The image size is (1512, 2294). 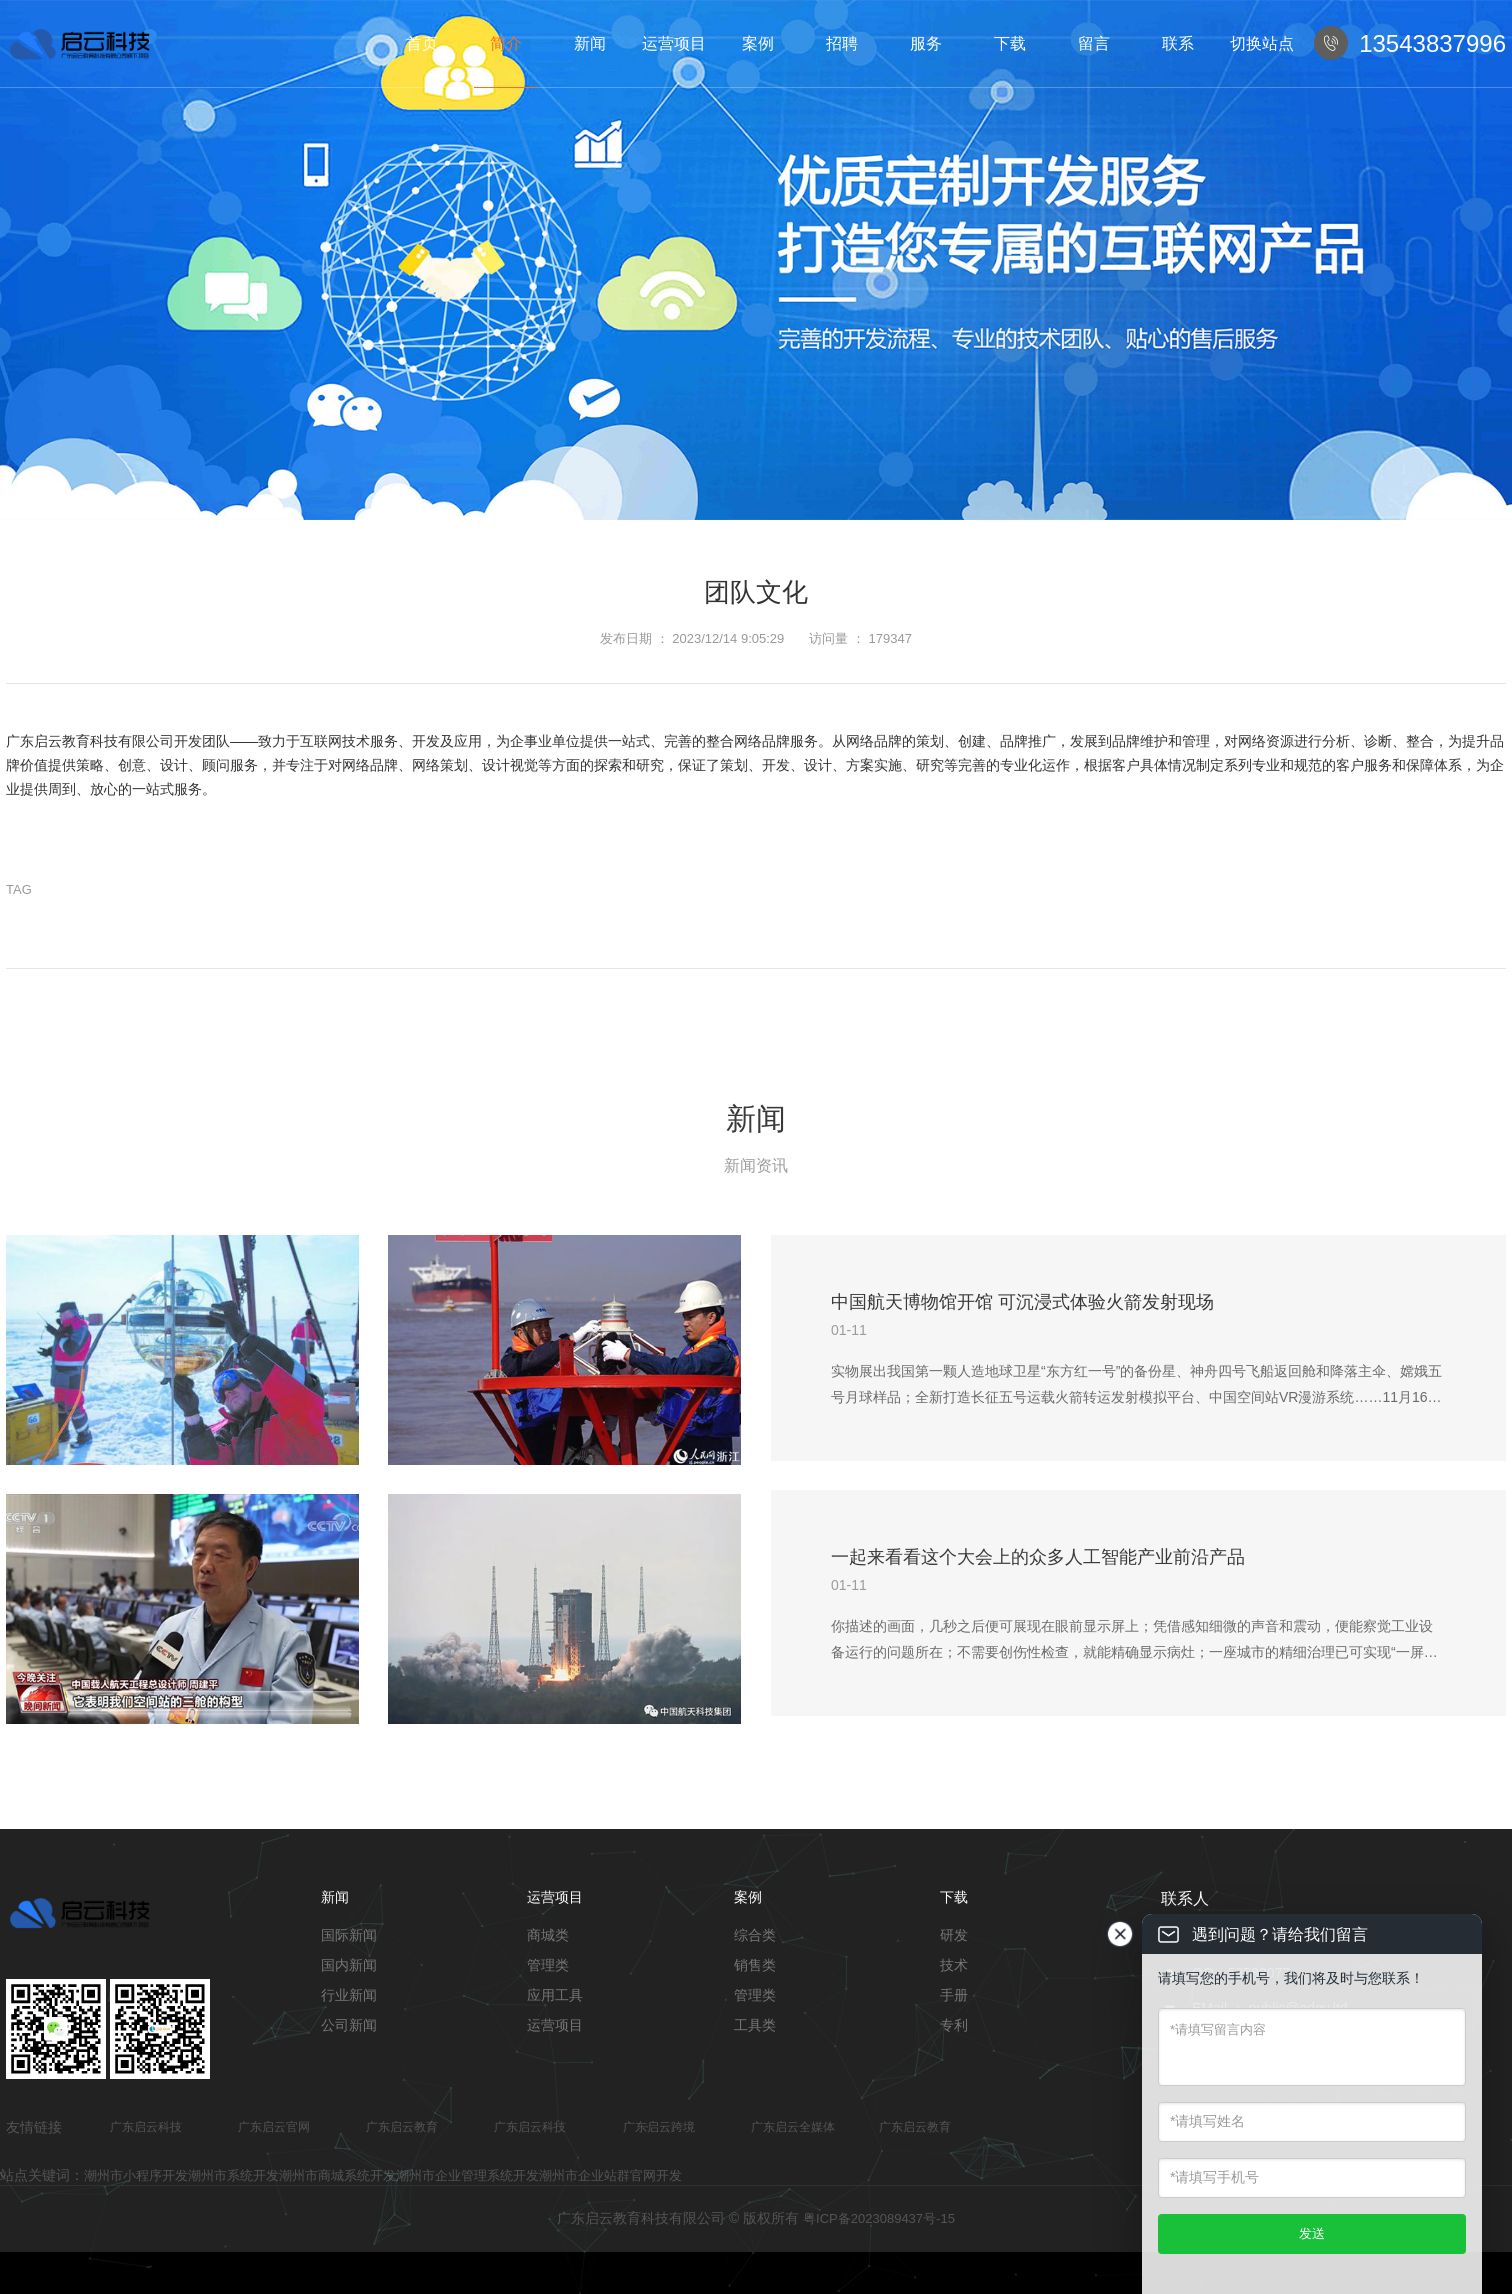 What do you see at coordinates (506, 43) in the screenshot?
I see `简介` at bounding box center [506, 43].